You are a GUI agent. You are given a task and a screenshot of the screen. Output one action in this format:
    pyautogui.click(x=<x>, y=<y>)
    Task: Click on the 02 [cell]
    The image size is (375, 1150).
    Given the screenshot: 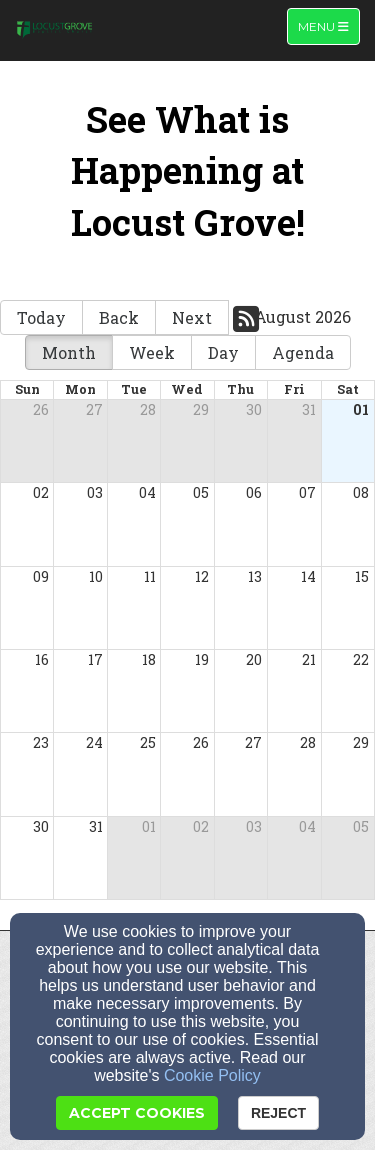 What is the action you would take?
    pyautogui.click(x=41, y=492)
    